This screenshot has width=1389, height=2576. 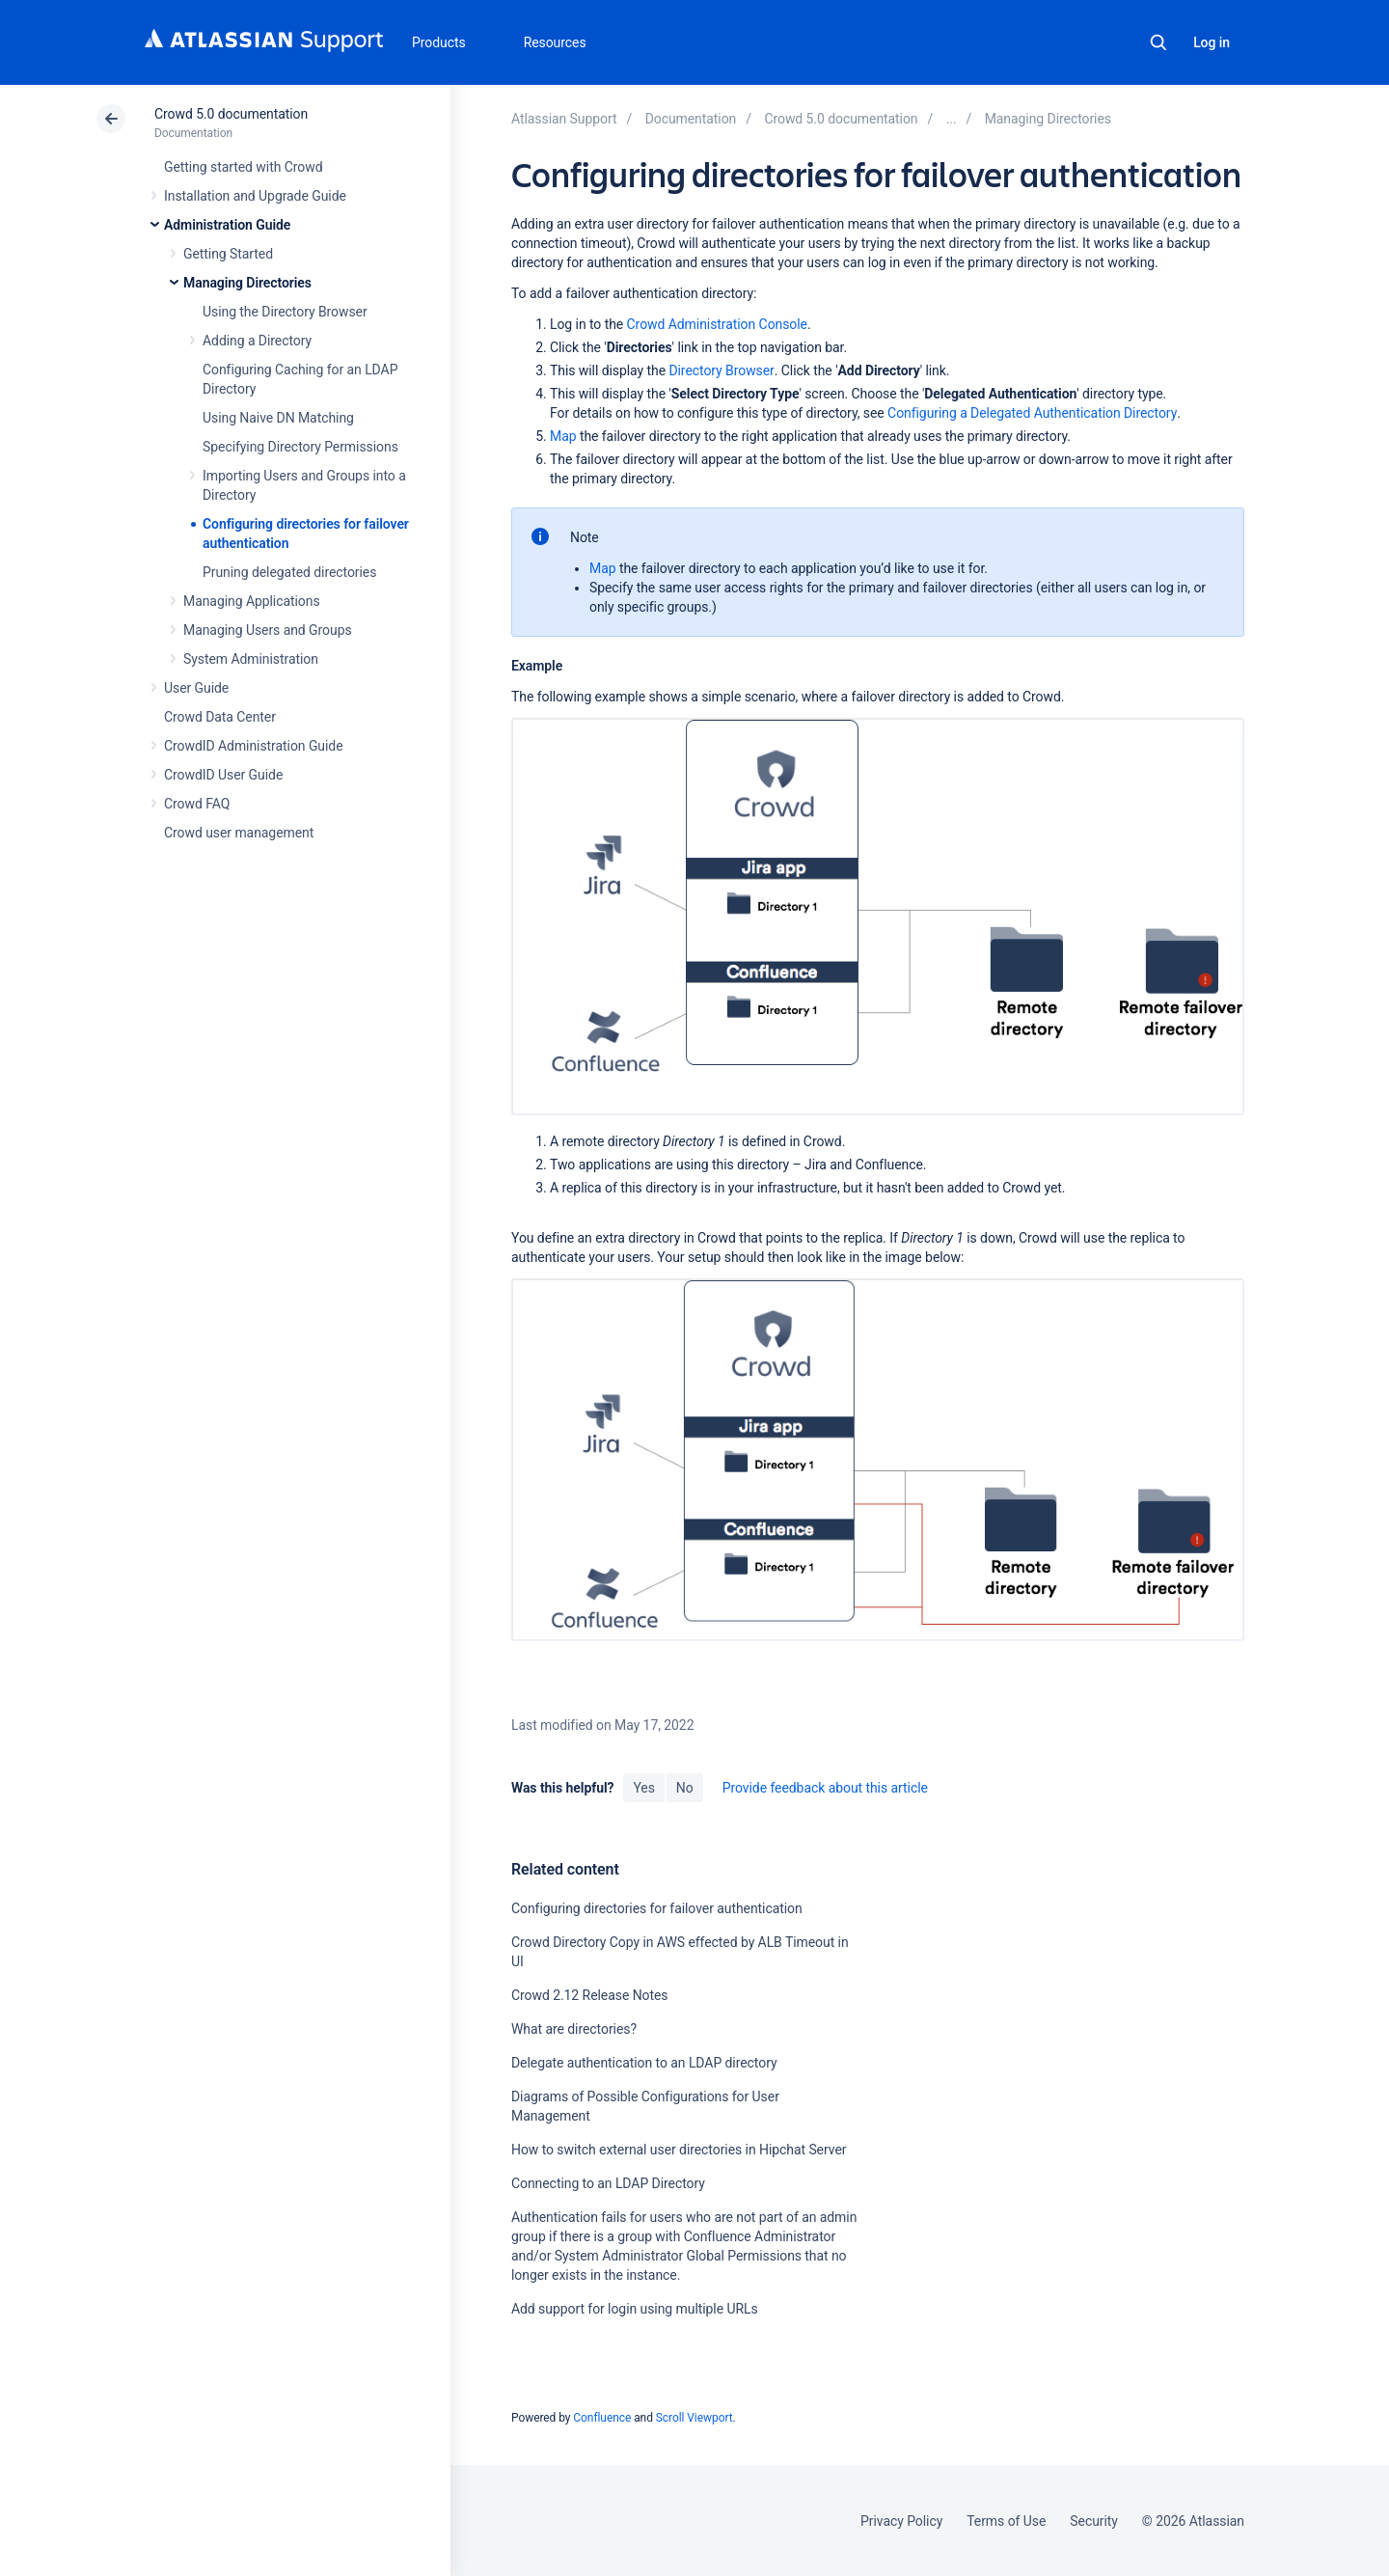 I want to click on Connecting to an LDAP Directory, so click(x=608, y=2183).